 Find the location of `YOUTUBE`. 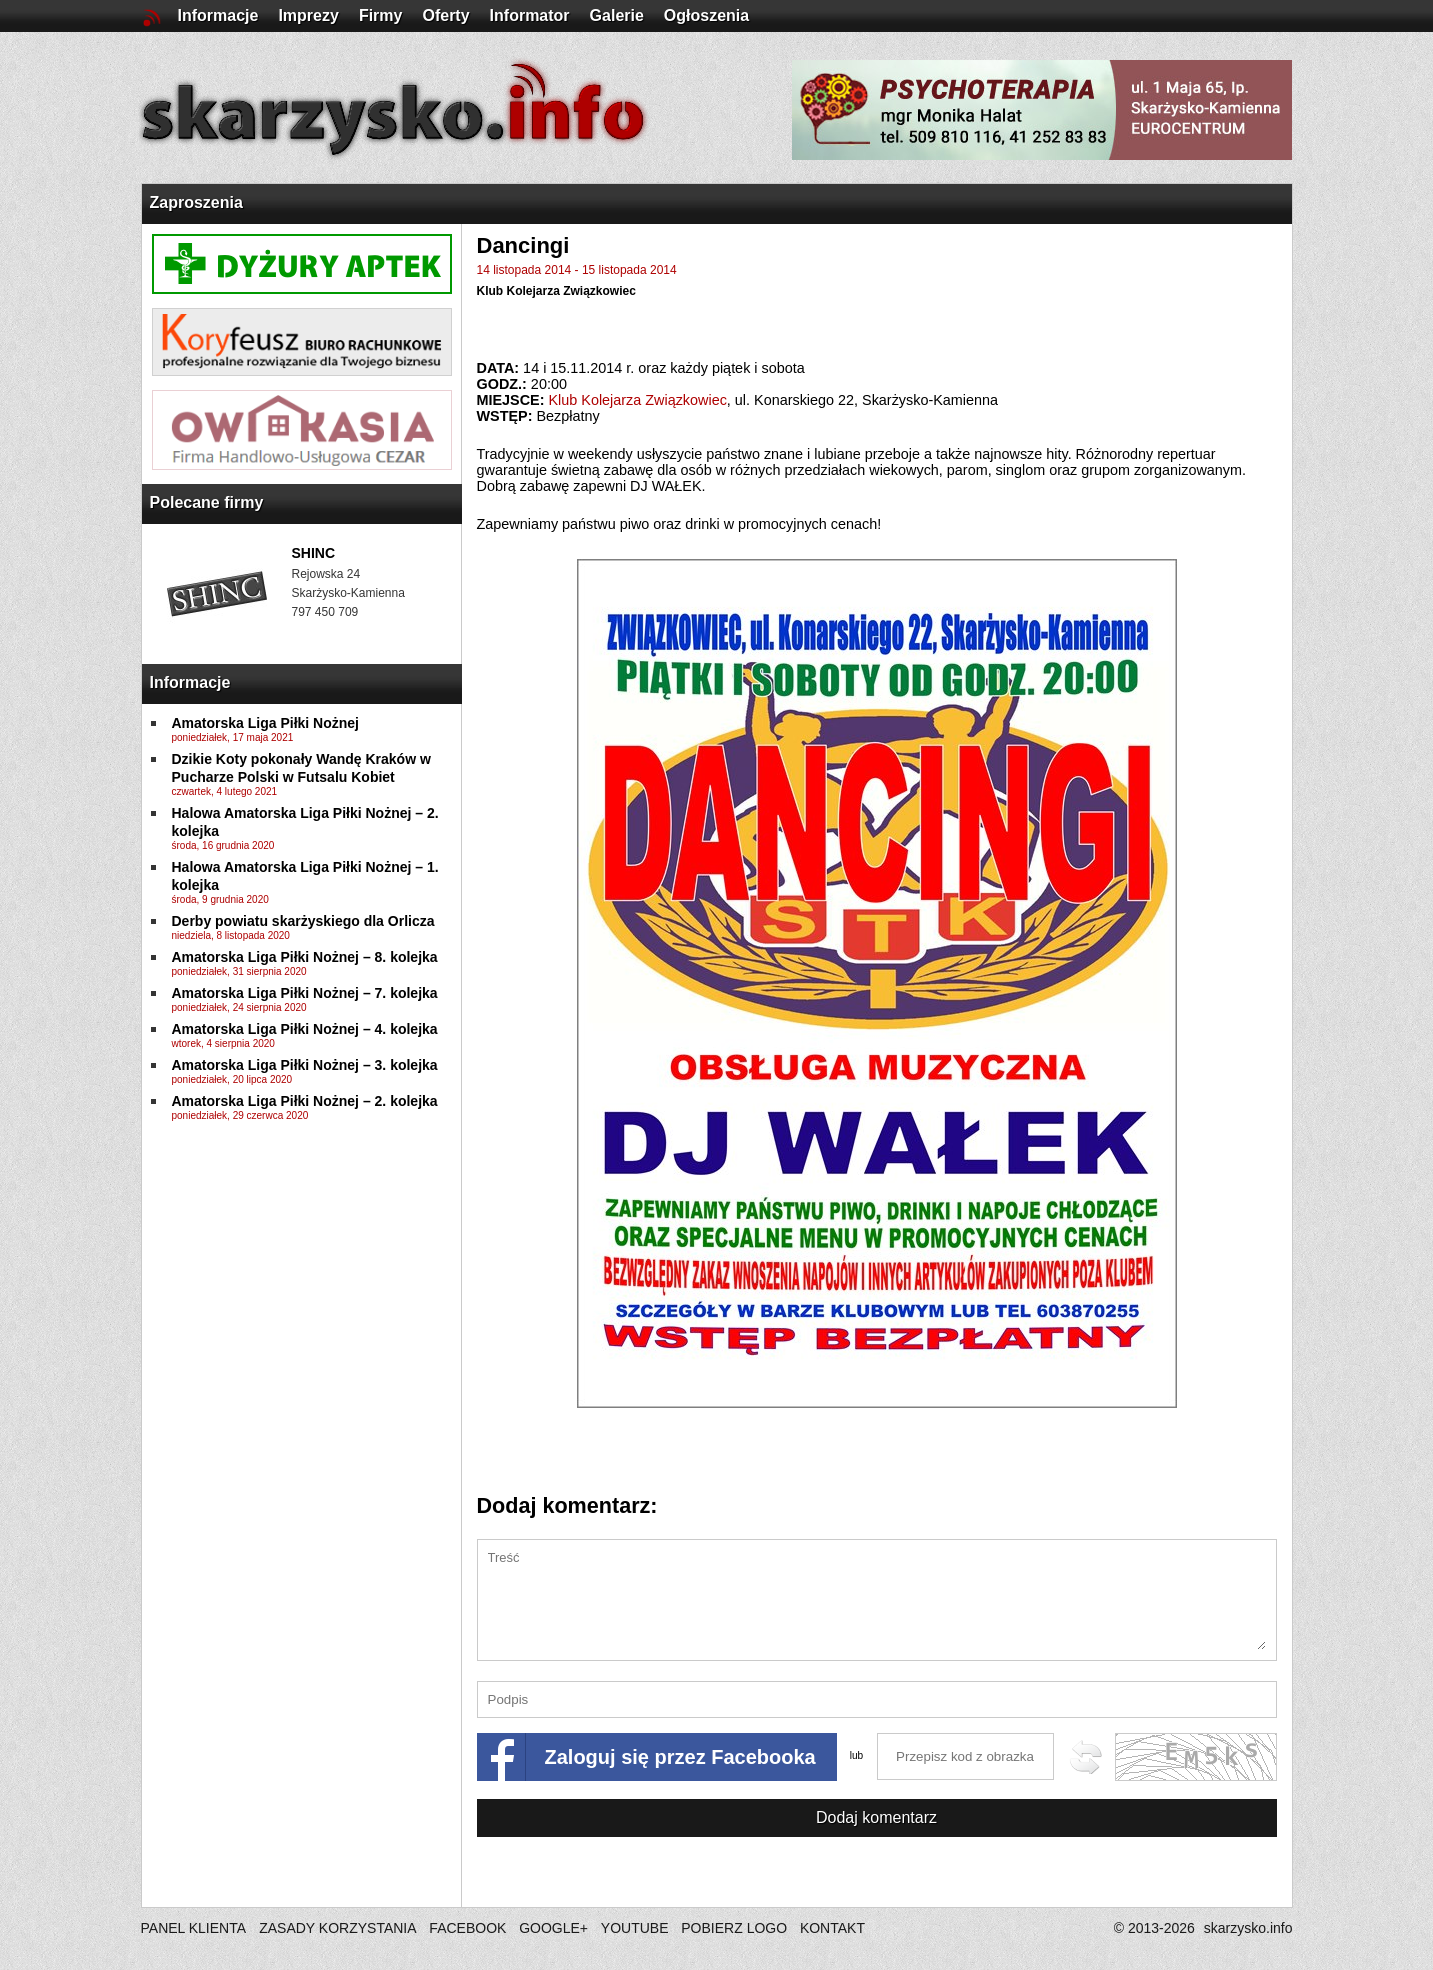

YOUTUBE is located at coordinates (635, 1928).